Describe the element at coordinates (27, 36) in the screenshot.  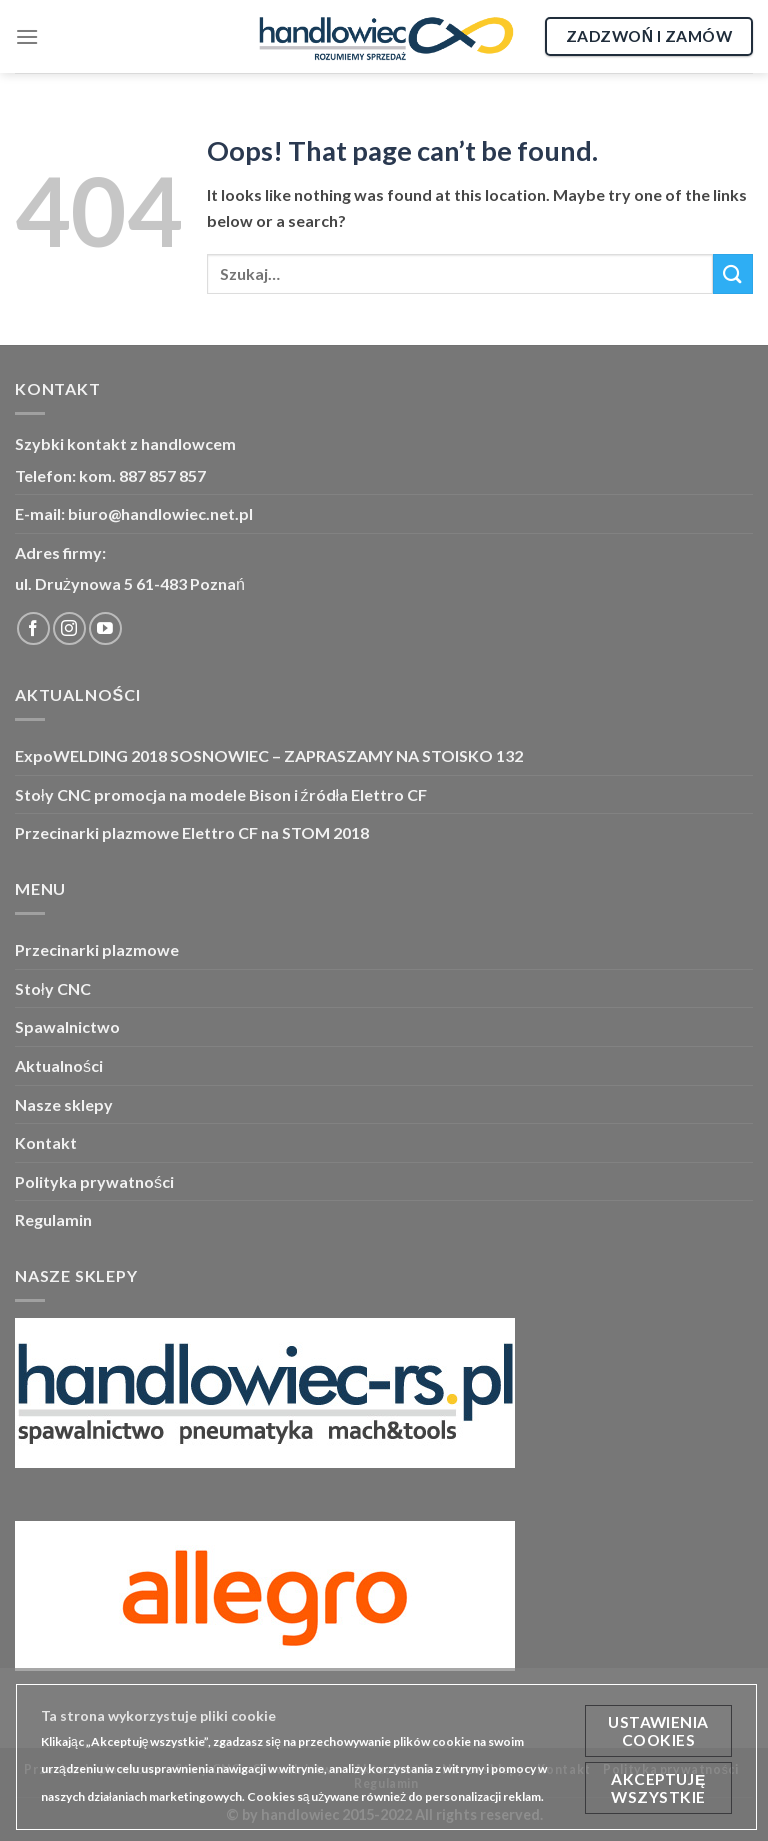
I see `[Menu]` at that location.